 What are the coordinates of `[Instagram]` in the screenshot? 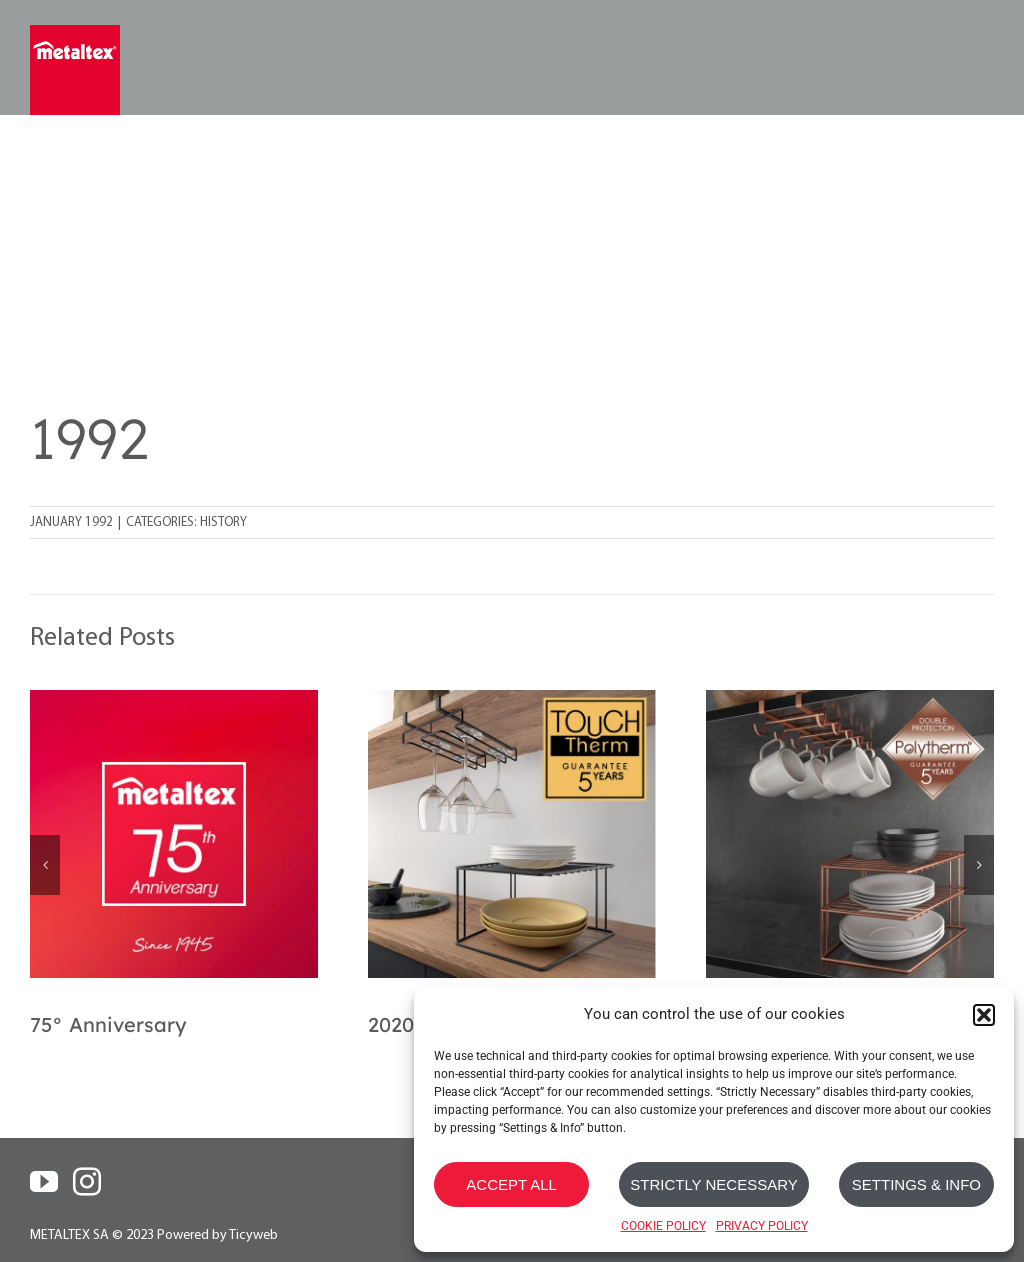 It's located at (87, 1182).